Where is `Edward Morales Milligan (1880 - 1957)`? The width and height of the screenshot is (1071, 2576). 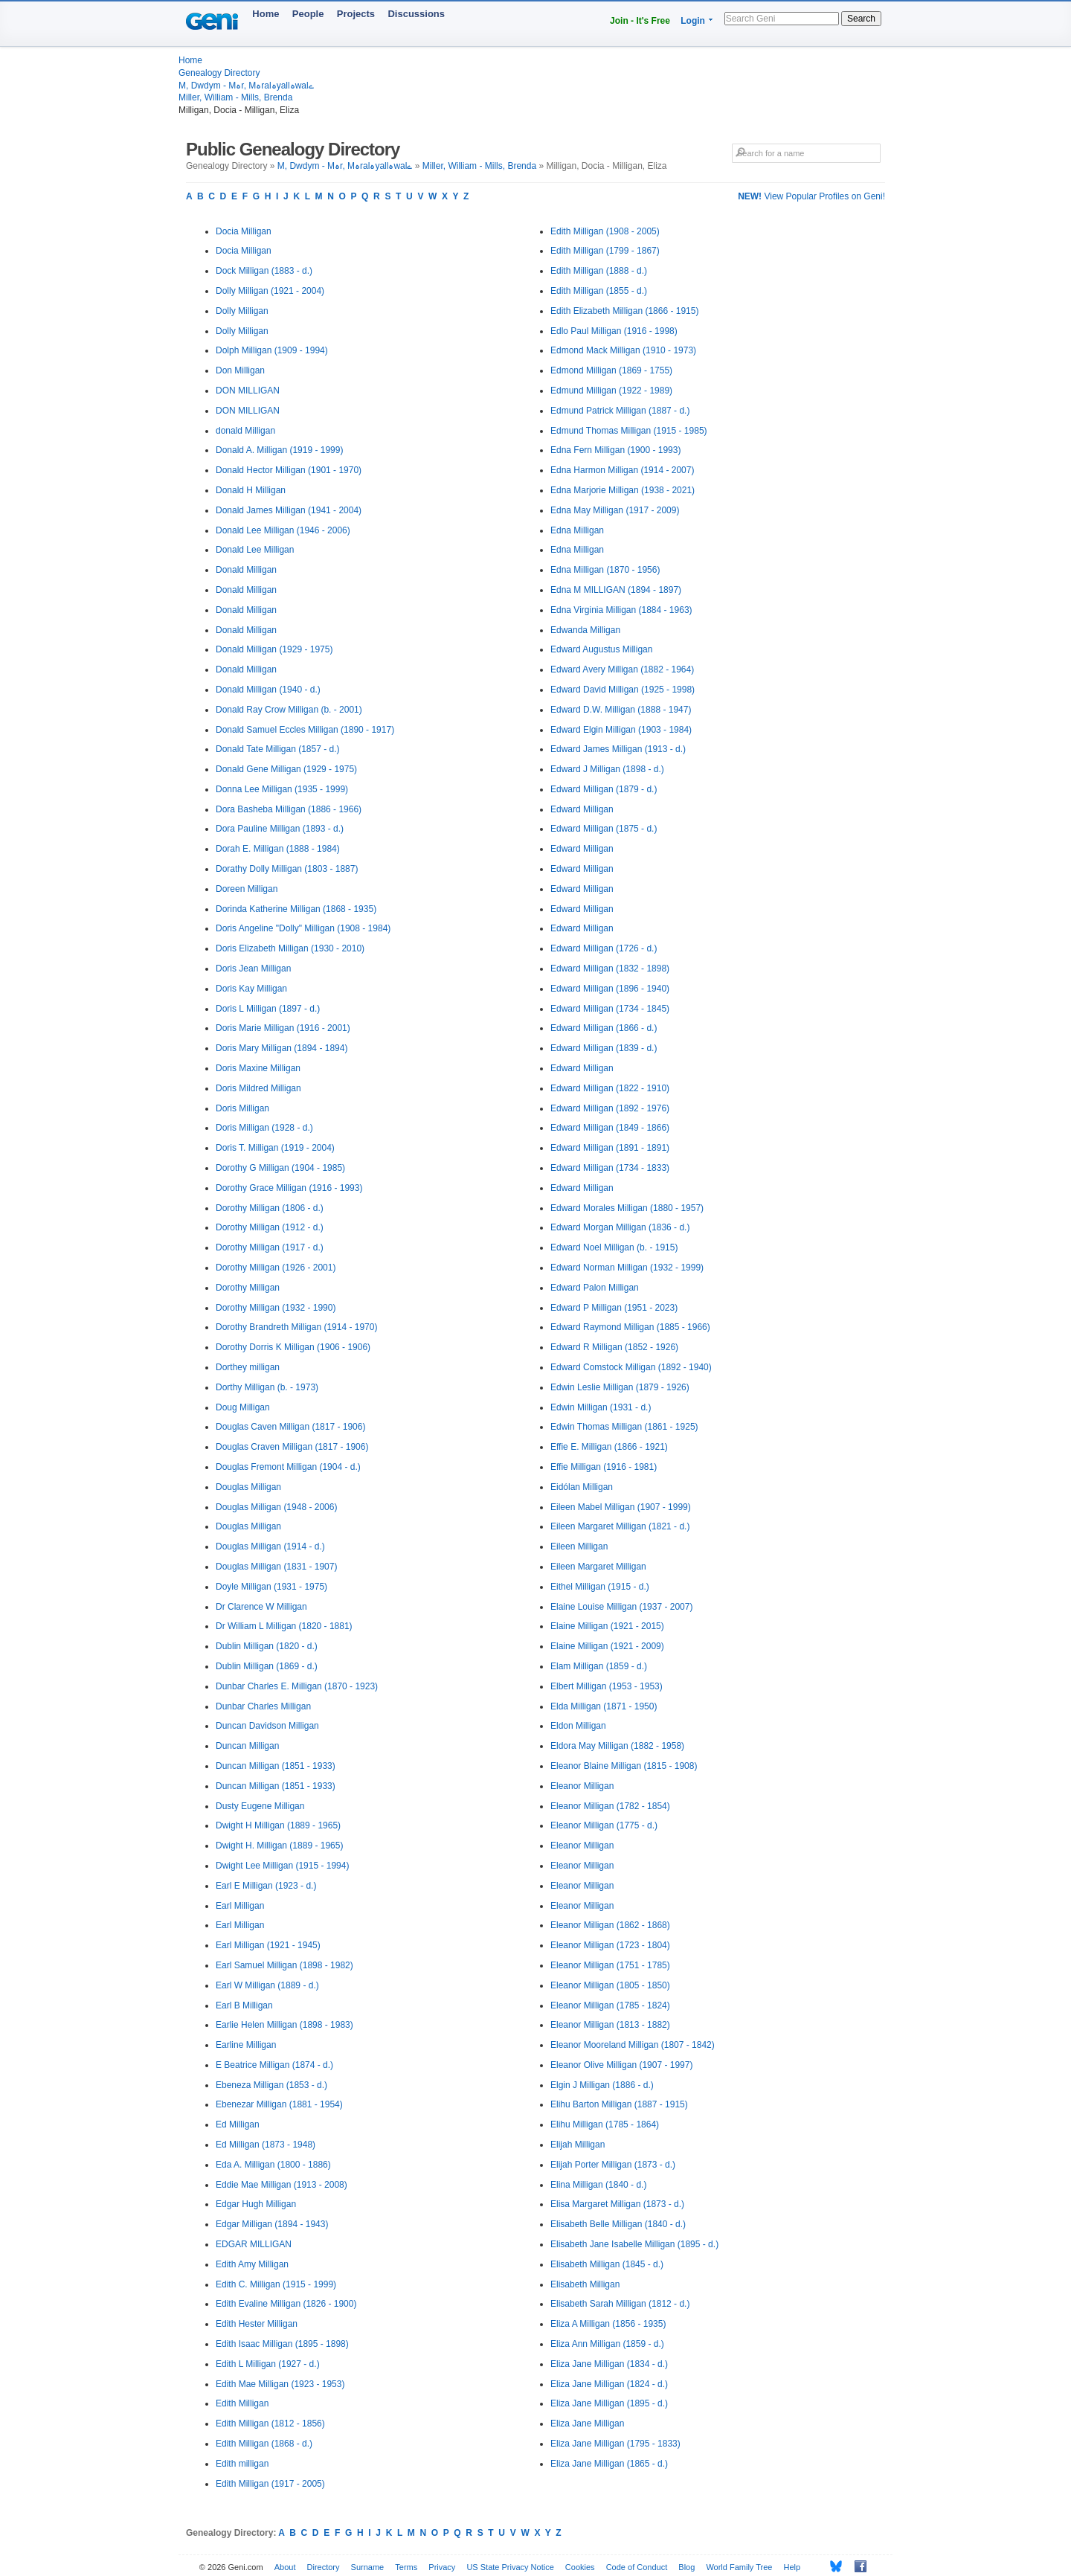 Edward Morales Milligan (1880 - 1957) is located at coordinates (627, 1208).